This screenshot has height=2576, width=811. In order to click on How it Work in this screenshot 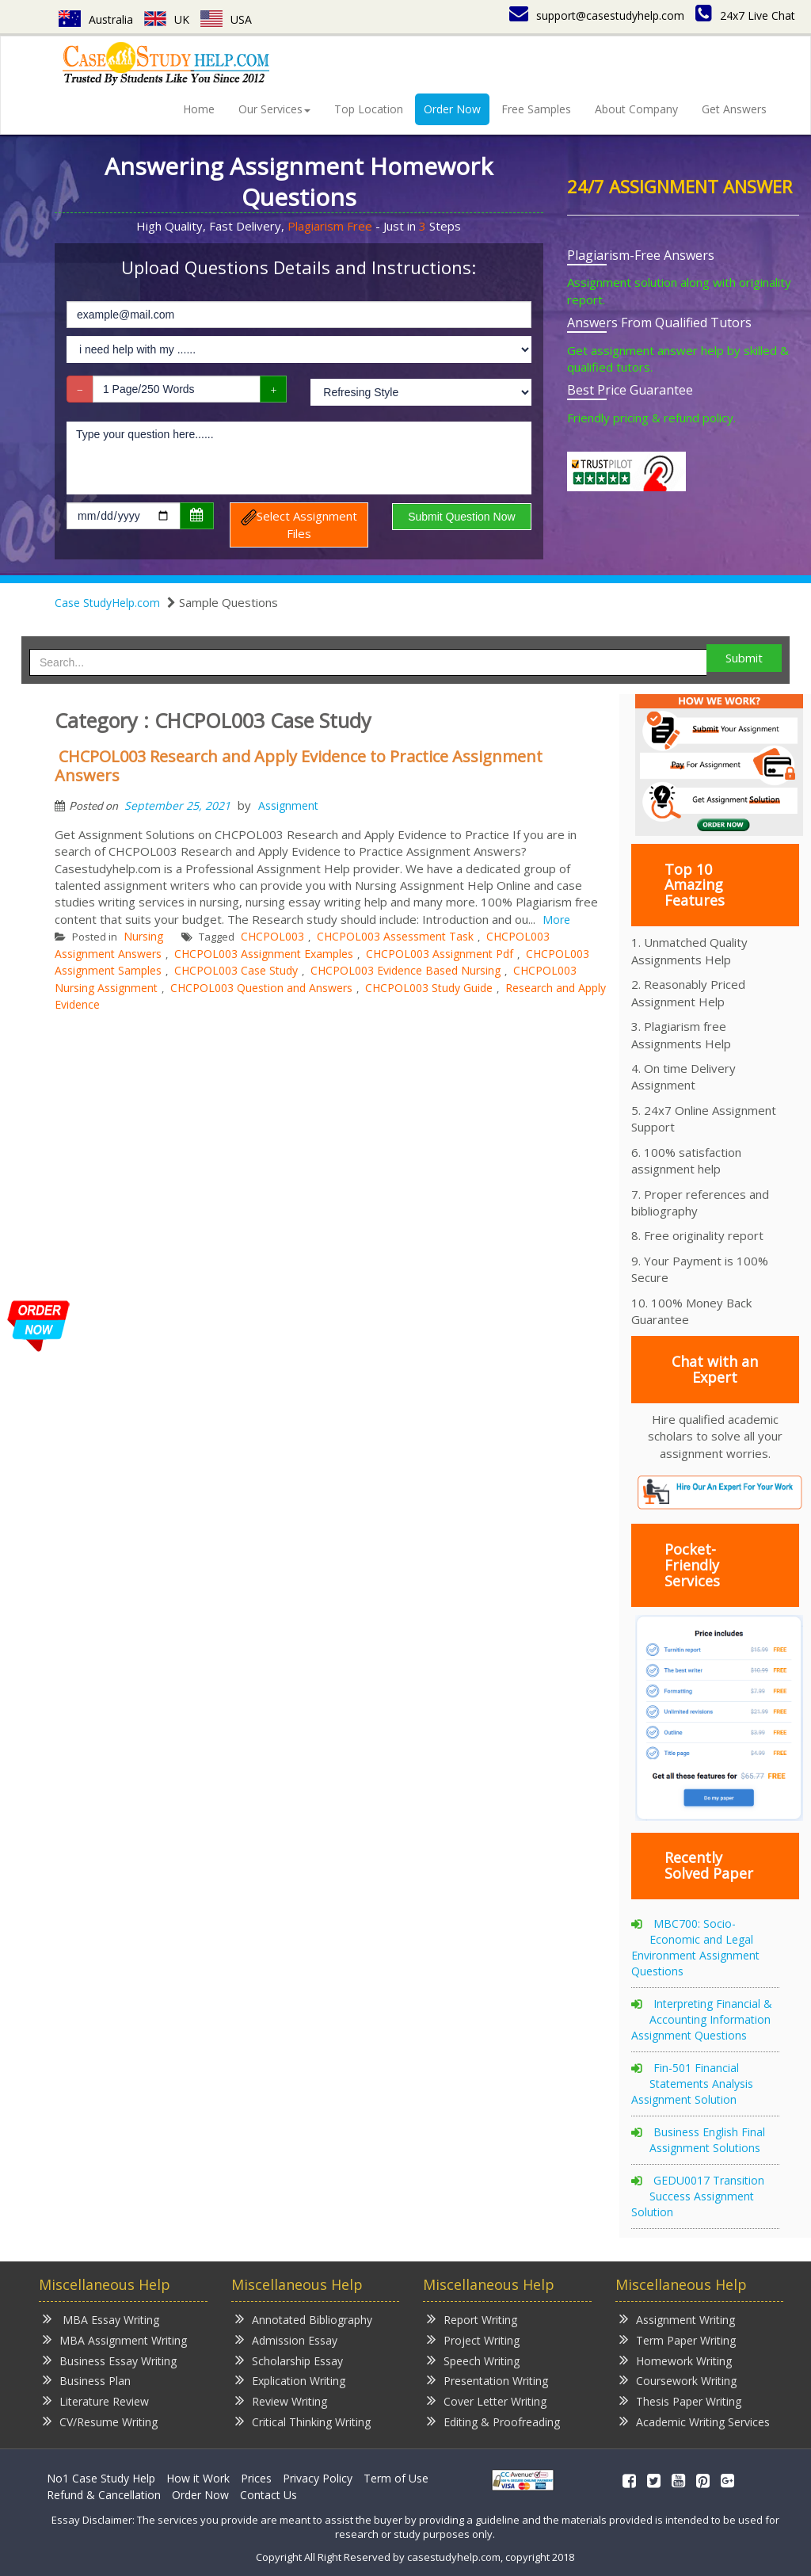, I will do `click(198, 2478)`.